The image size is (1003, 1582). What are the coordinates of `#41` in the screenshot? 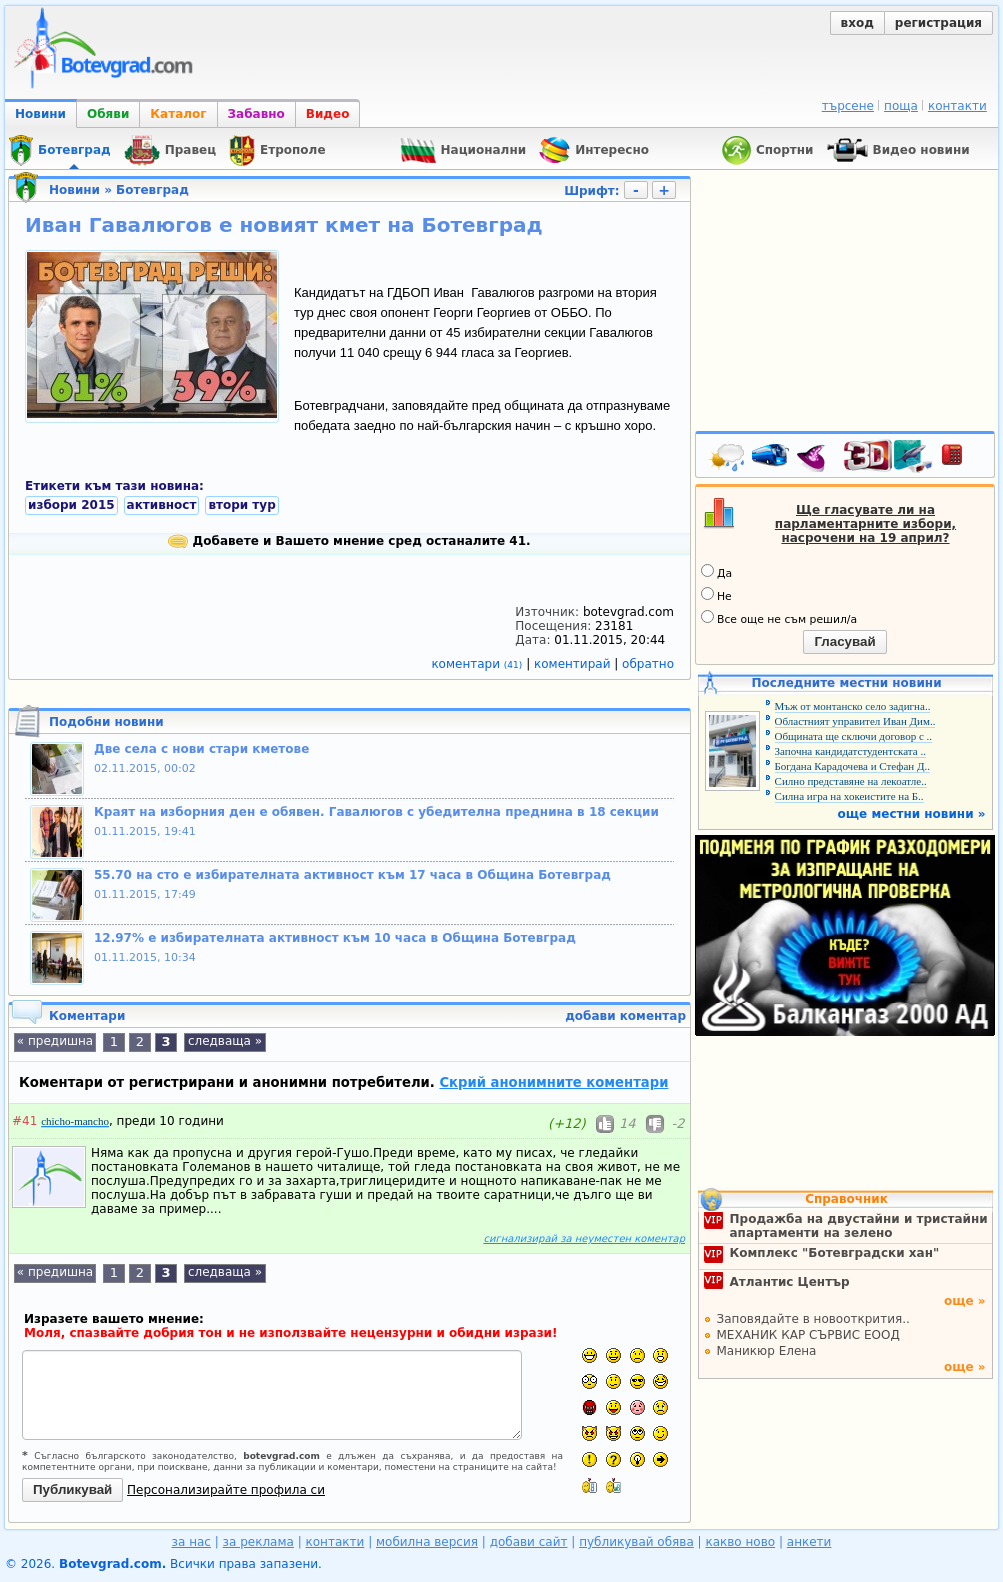 It's located at (24, 1121).